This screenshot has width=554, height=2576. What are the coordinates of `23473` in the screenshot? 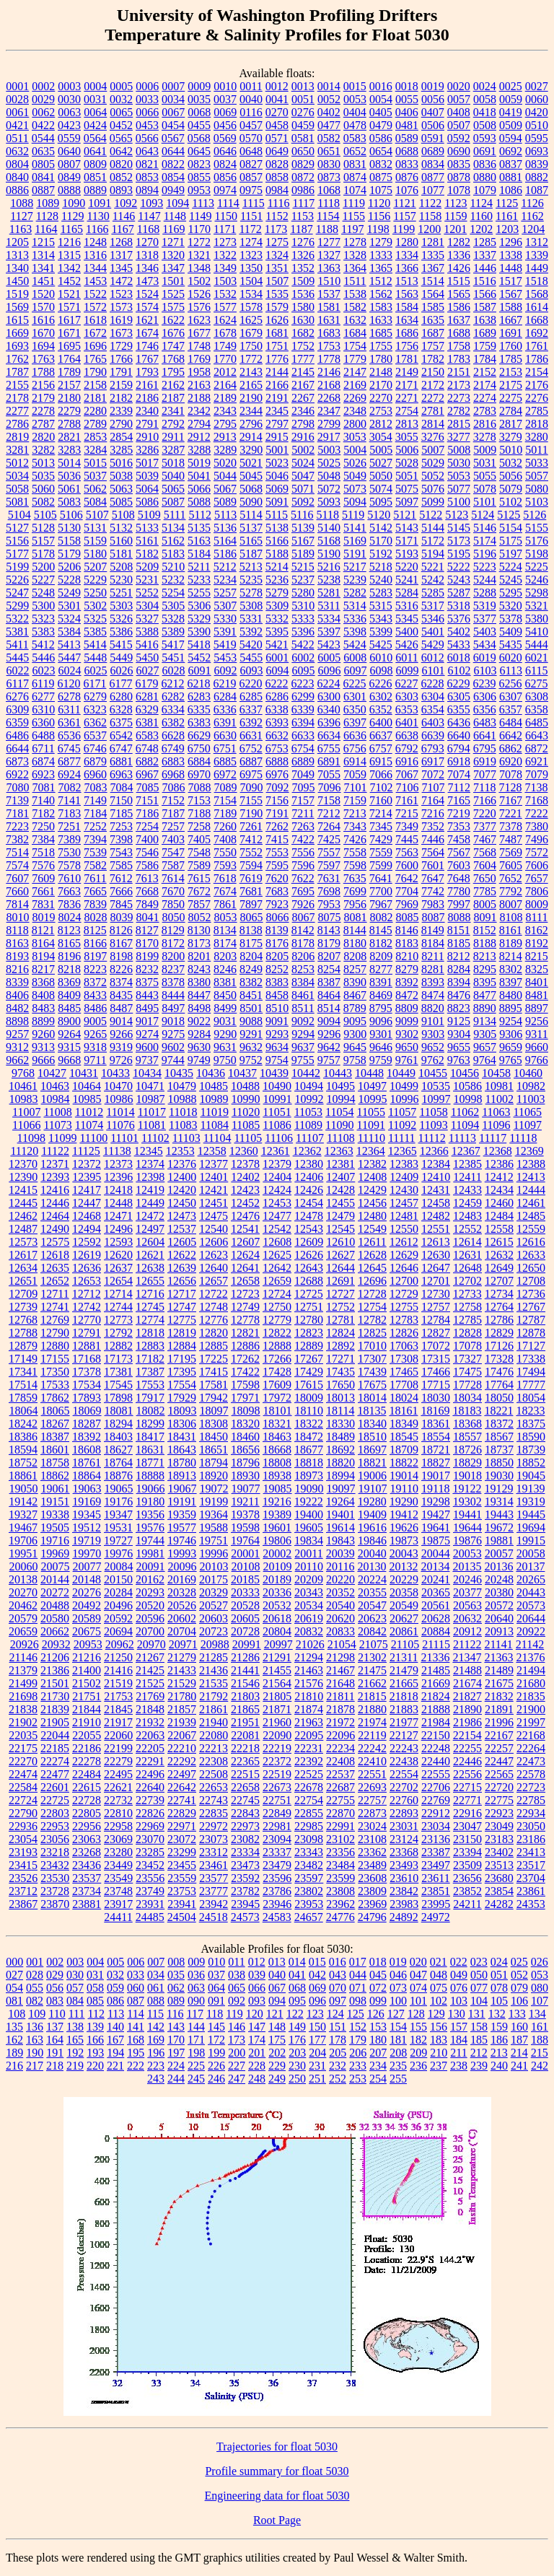 It's located at (245, 1865).